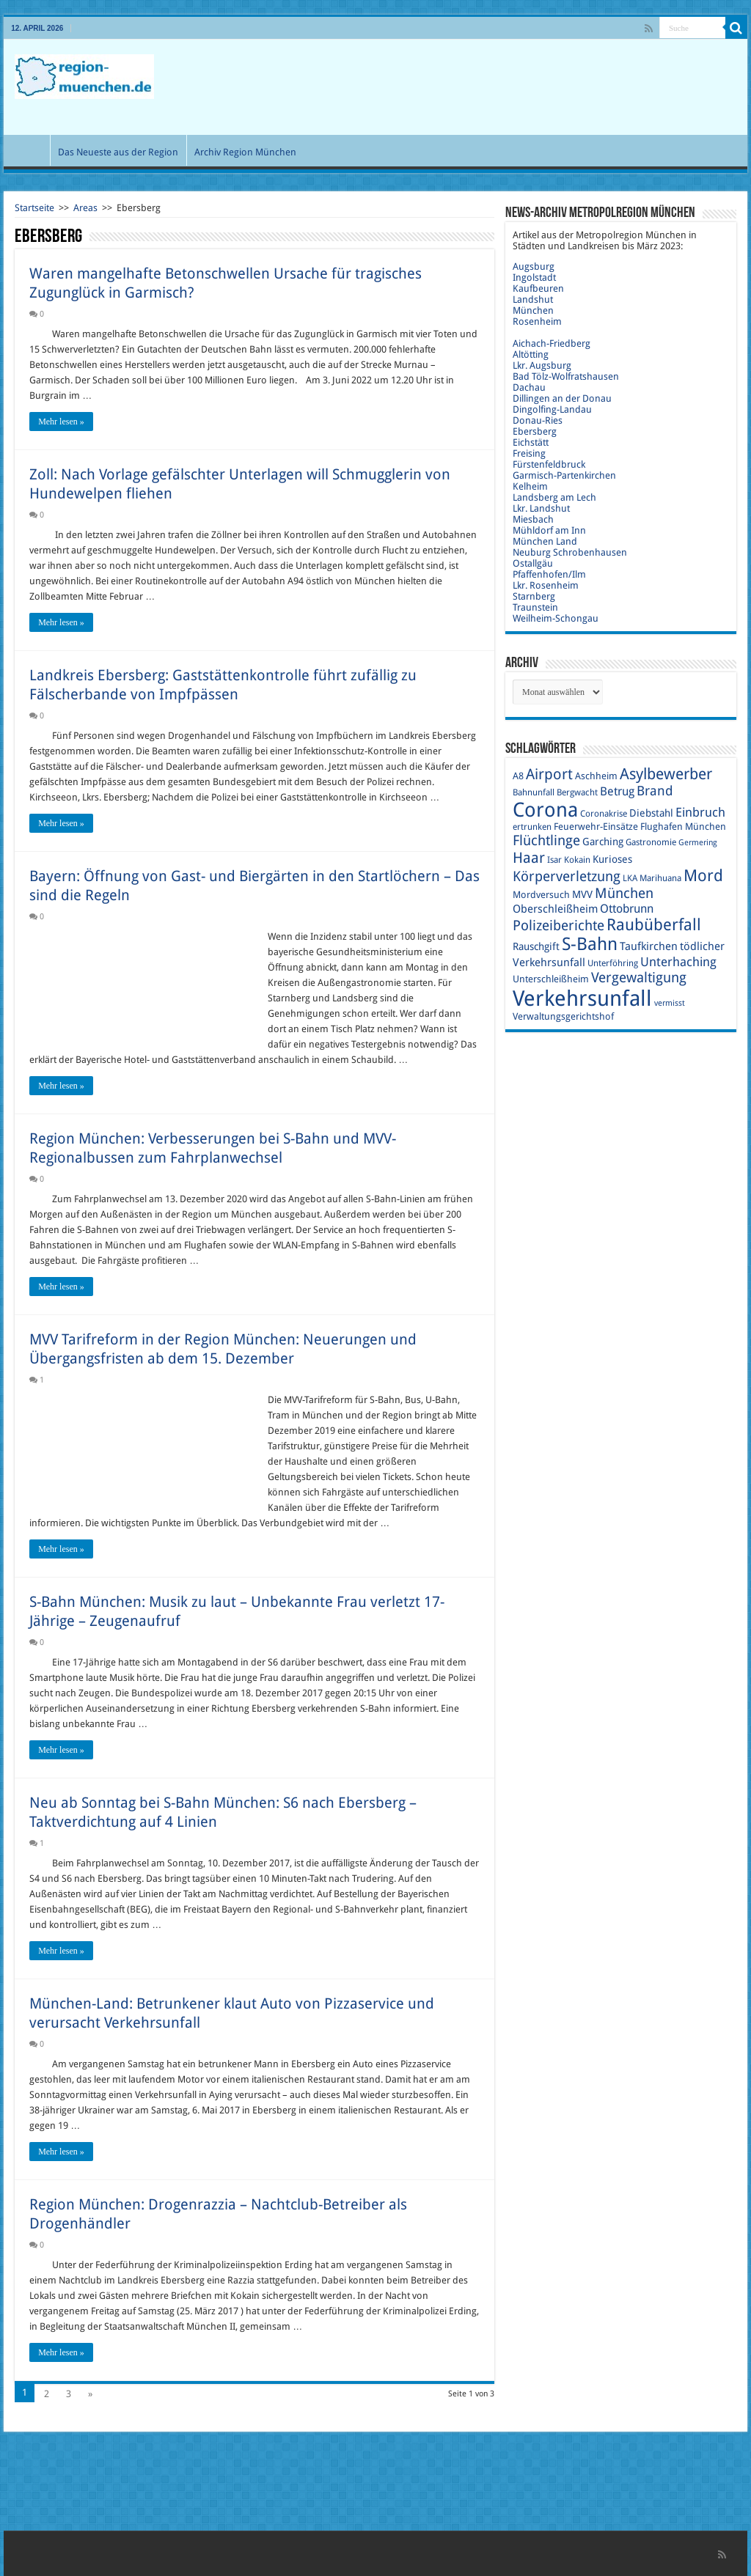 The height and width of the screenshot is (2576, 751). What do you see at coordinates (626, 909) in the screenshot?
I see `Ottobrunn [Ottobrunn (13 Einträge)]` at bounding box center [626, 909].